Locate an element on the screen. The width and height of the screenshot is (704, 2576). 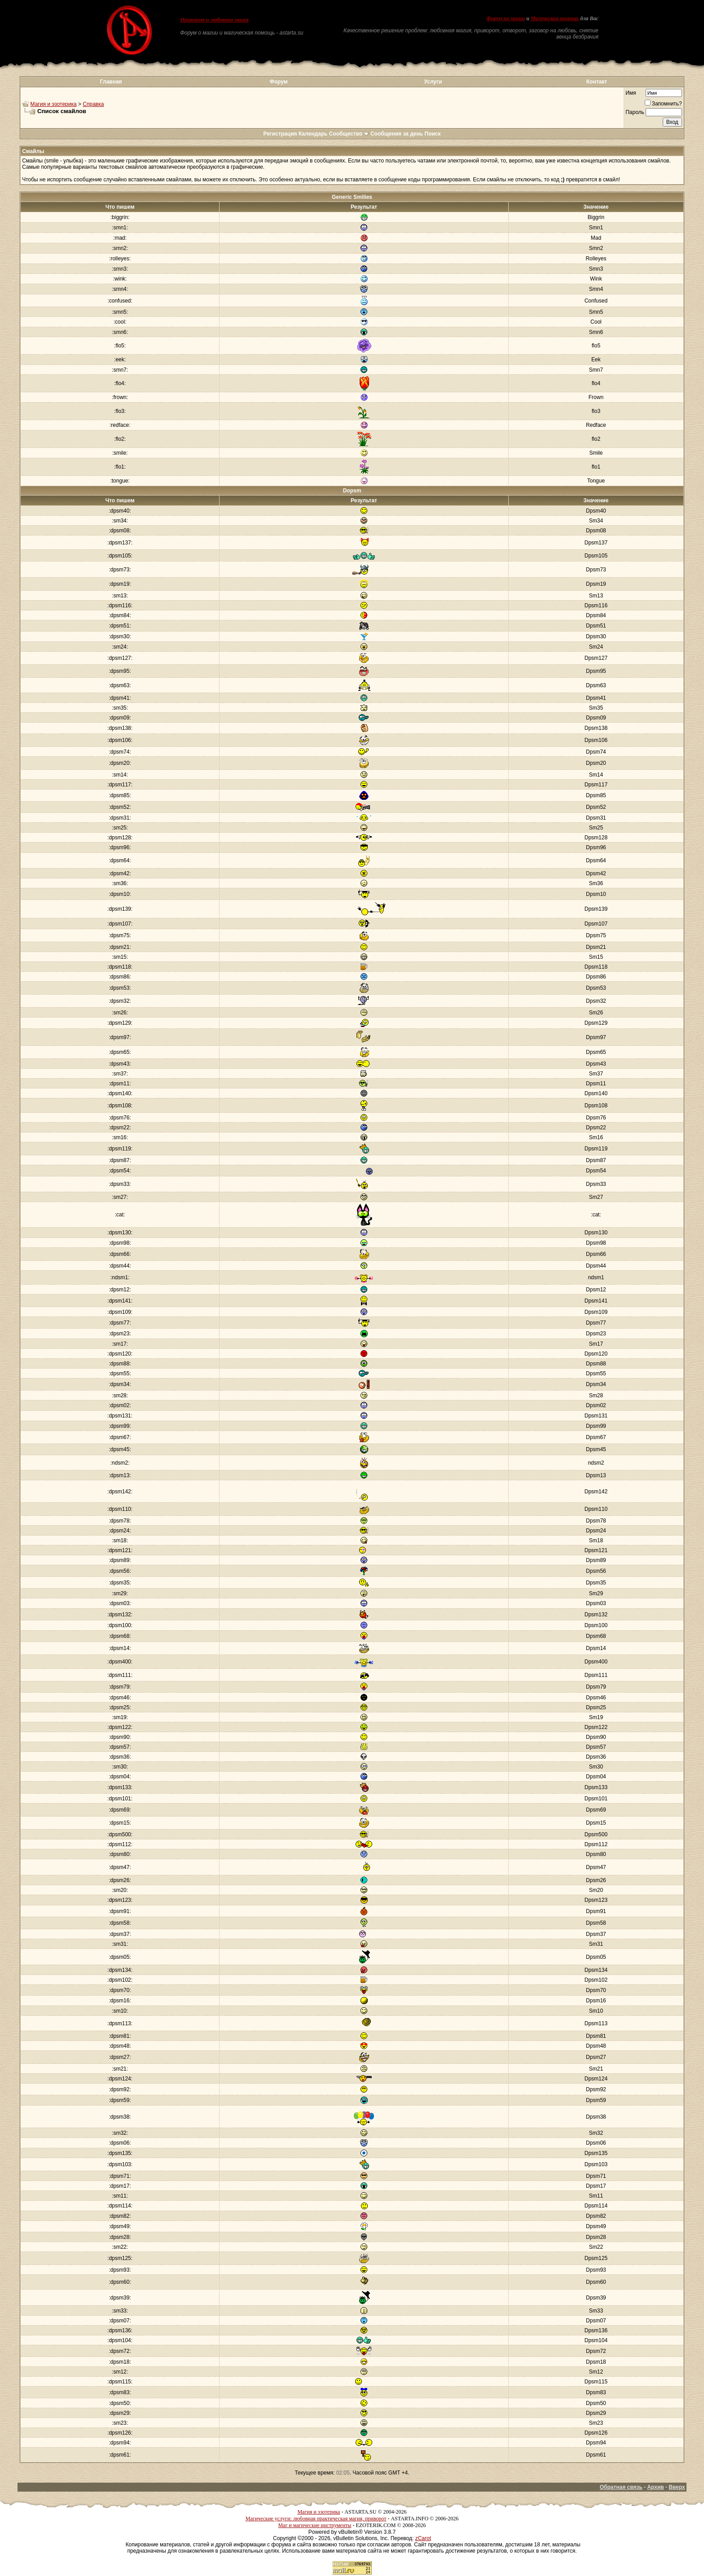
Календарь is located at coordinates (313, 134).